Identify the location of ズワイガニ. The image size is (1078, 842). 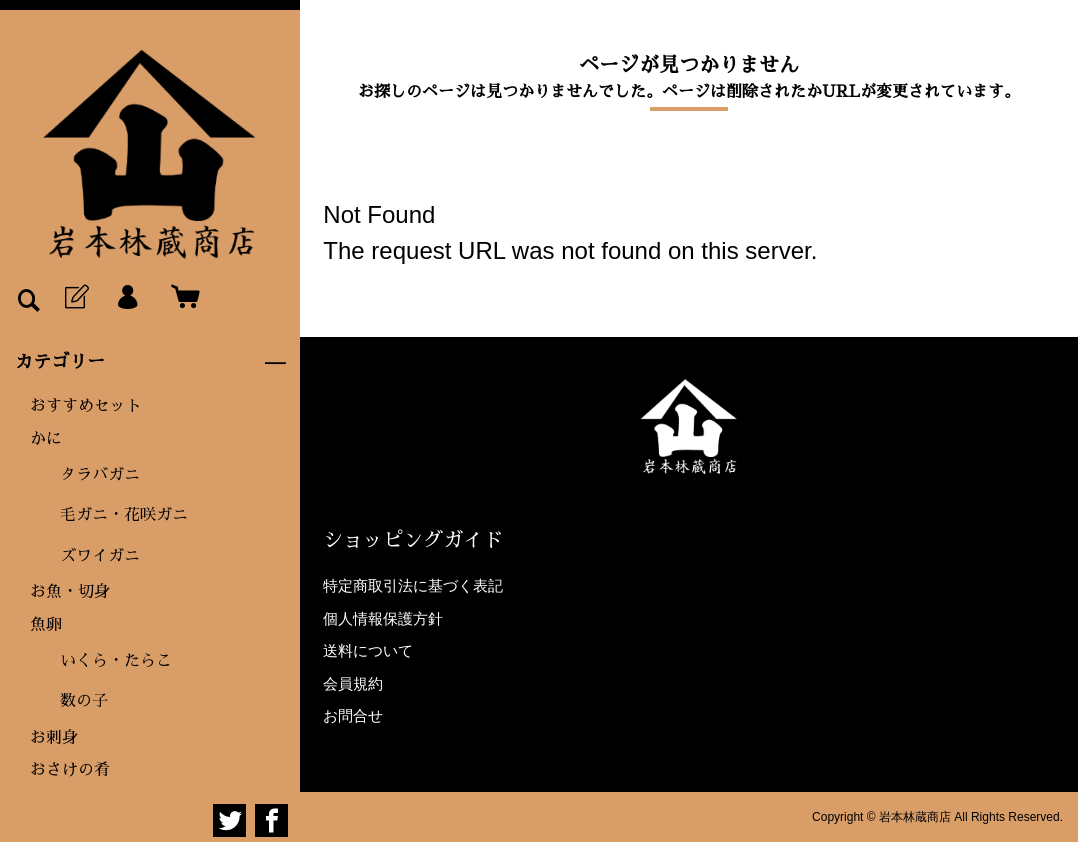
(100, 556).